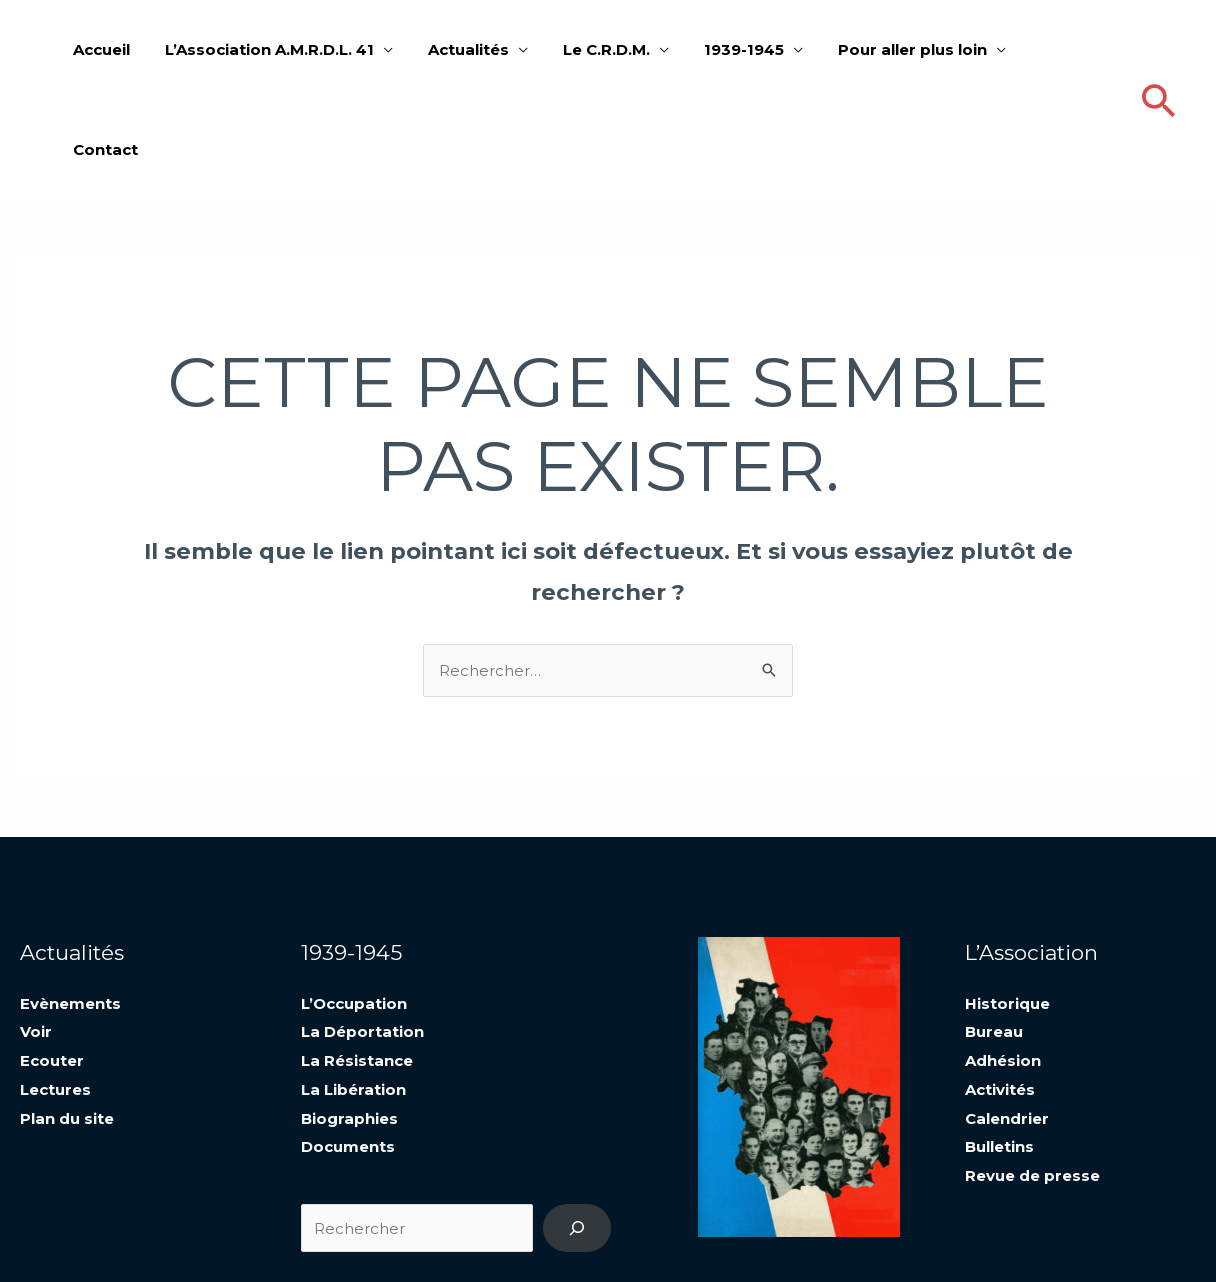 Image resolution: width=1216 pixels, height=1282 pixels. Describe the element at coordinates (999, 1042) in the screenshot. I see `Bulletins` at that location.